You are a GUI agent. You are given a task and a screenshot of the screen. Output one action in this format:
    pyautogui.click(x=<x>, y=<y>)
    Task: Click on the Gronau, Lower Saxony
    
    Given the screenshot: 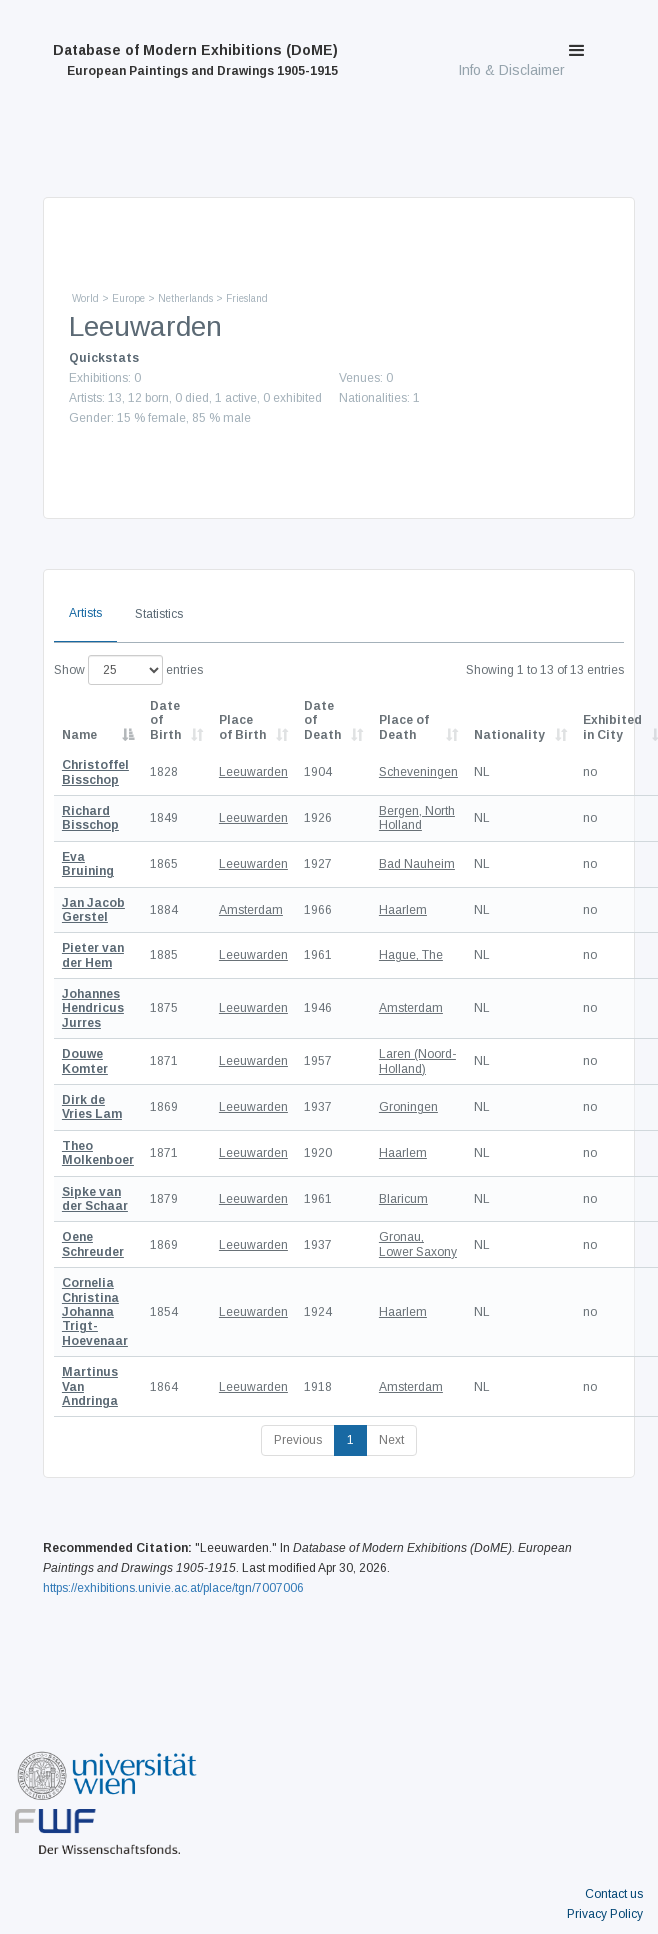 What is the action you would take?
    pyautogui.click(x=418, y=1244)
    